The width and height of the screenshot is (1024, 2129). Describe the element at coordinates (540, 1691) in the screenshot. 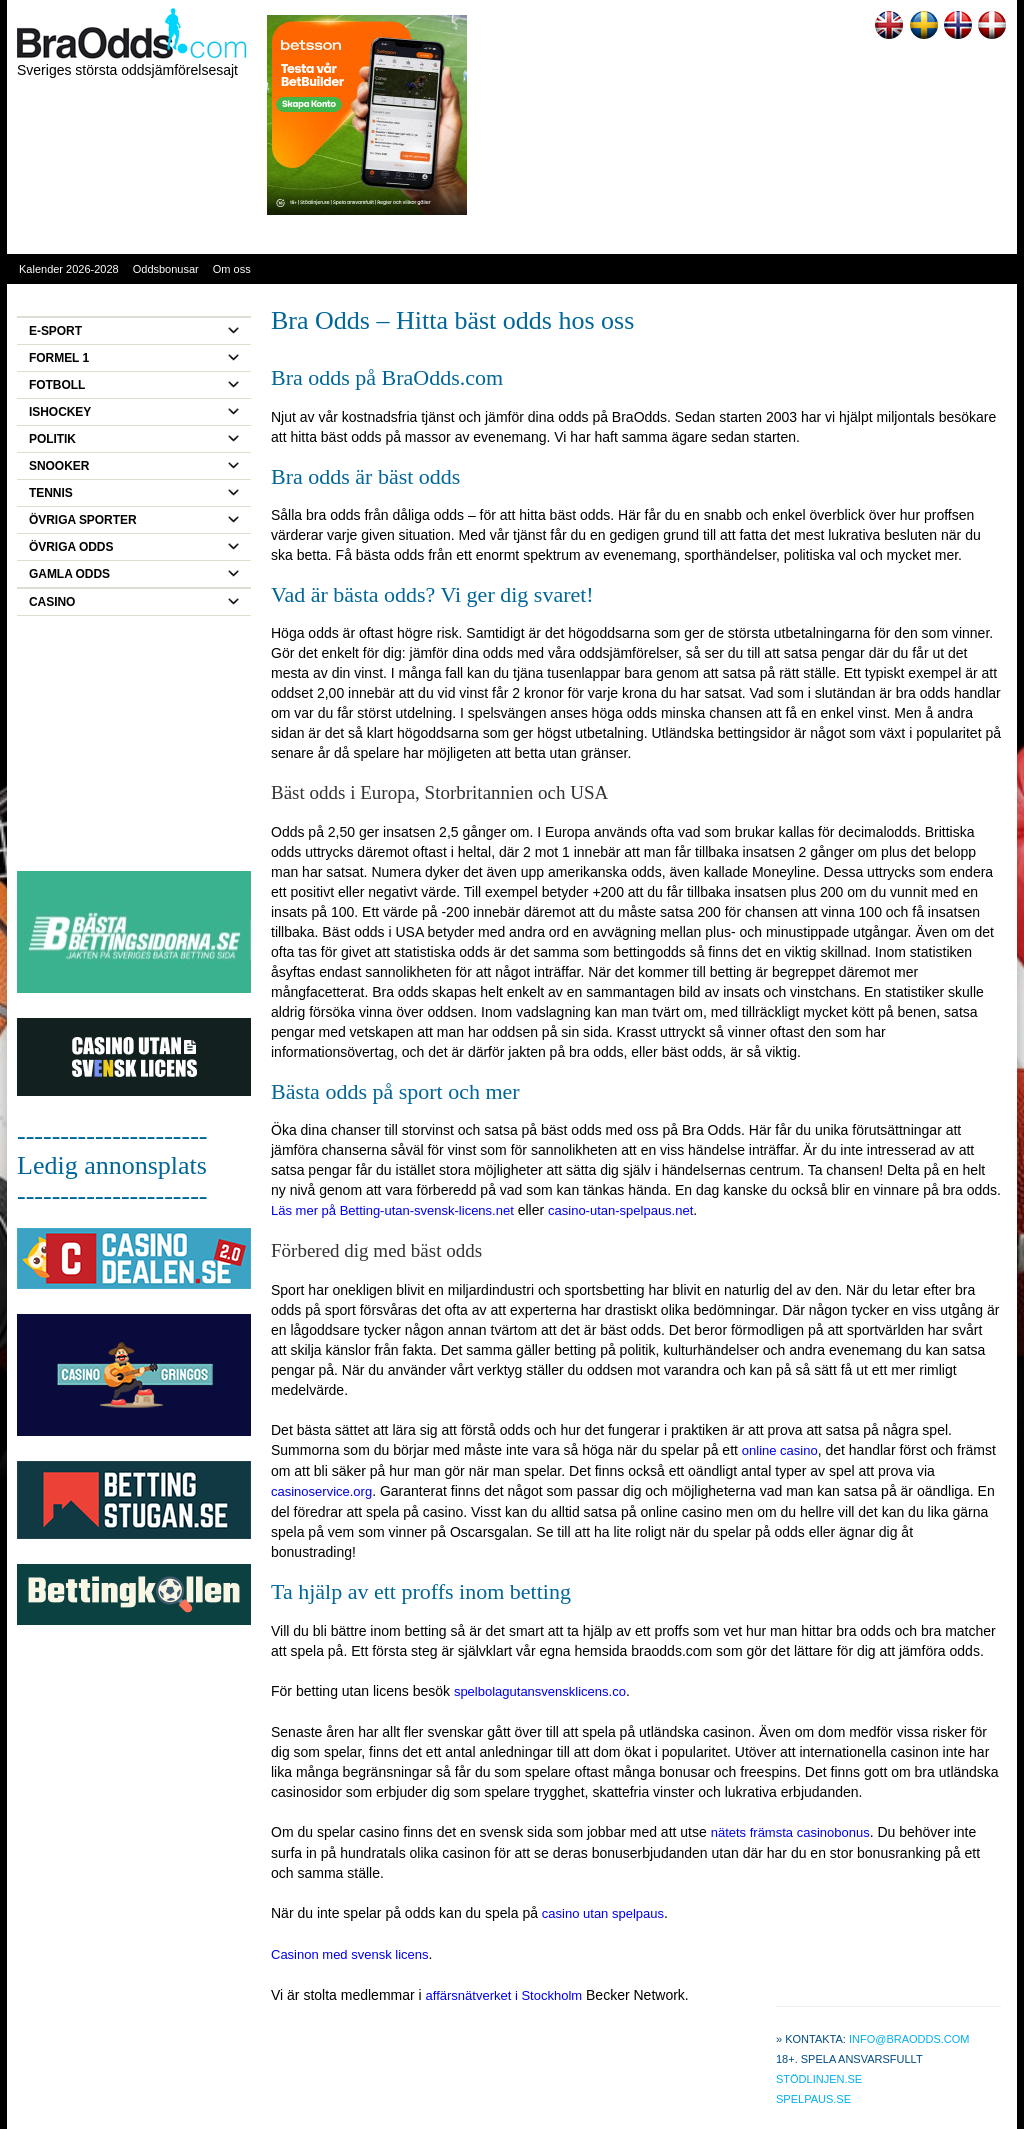

I see `spelbolagutansvensklicens.co` at that location.